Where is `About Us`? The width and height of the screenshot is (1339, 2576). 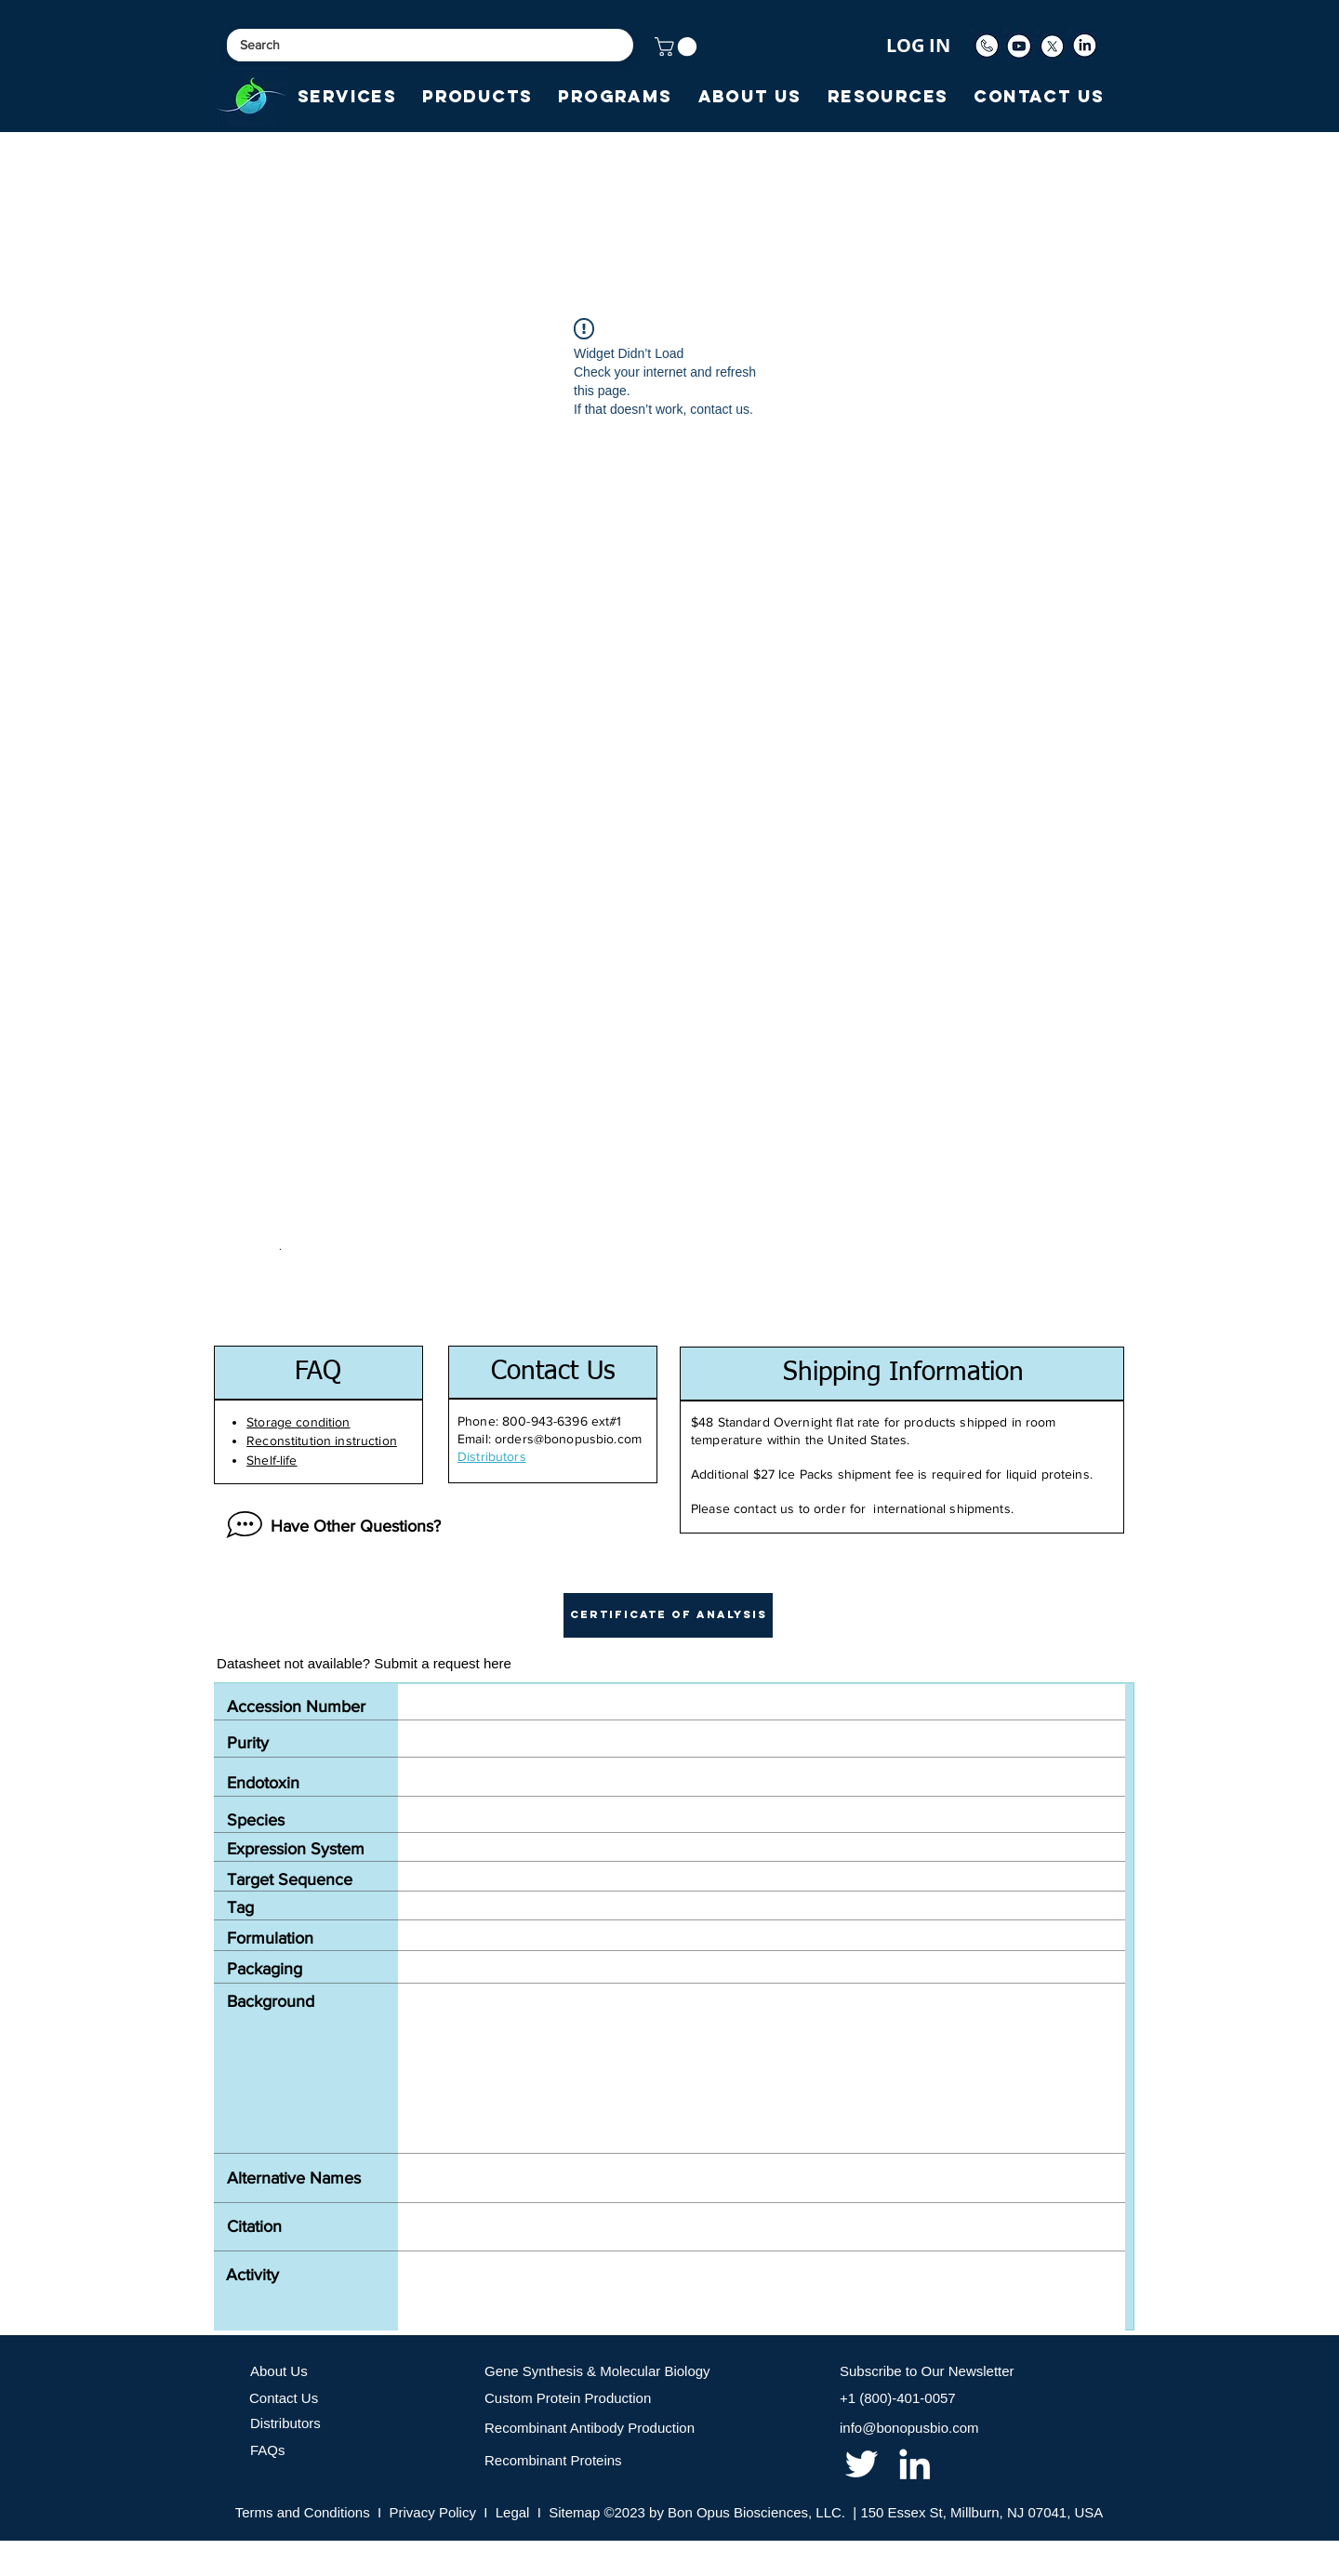 About Us is located at coordinates (279, 2371).